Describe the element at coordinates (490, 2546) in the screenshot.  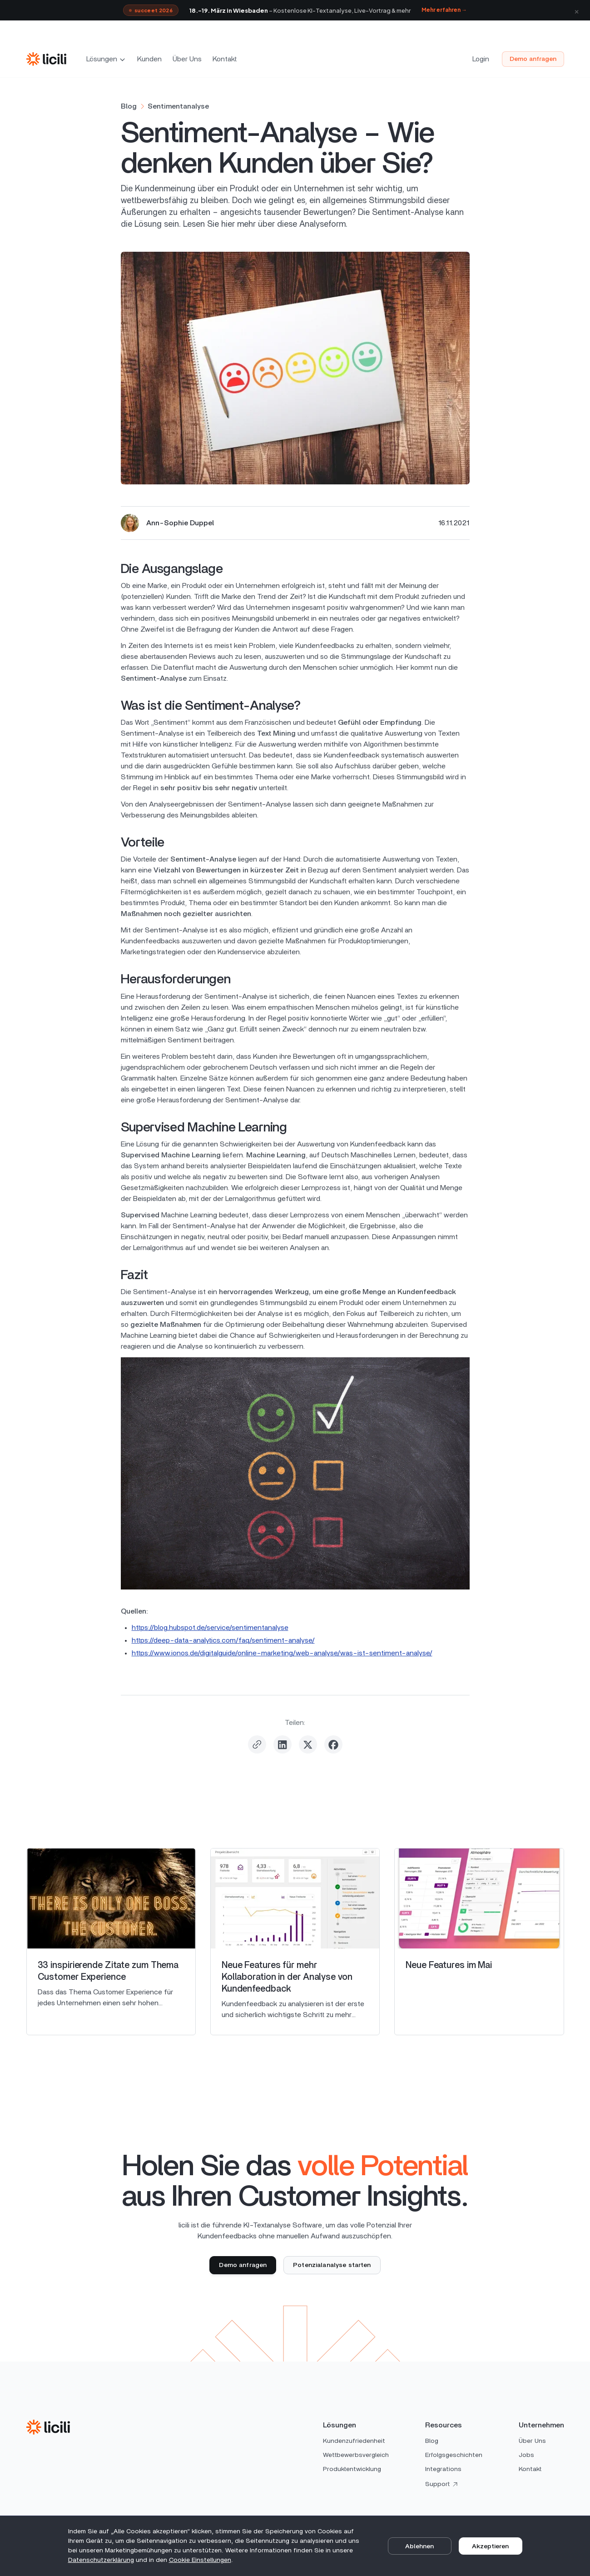
I see `Akzeptieren [button]` at that location.